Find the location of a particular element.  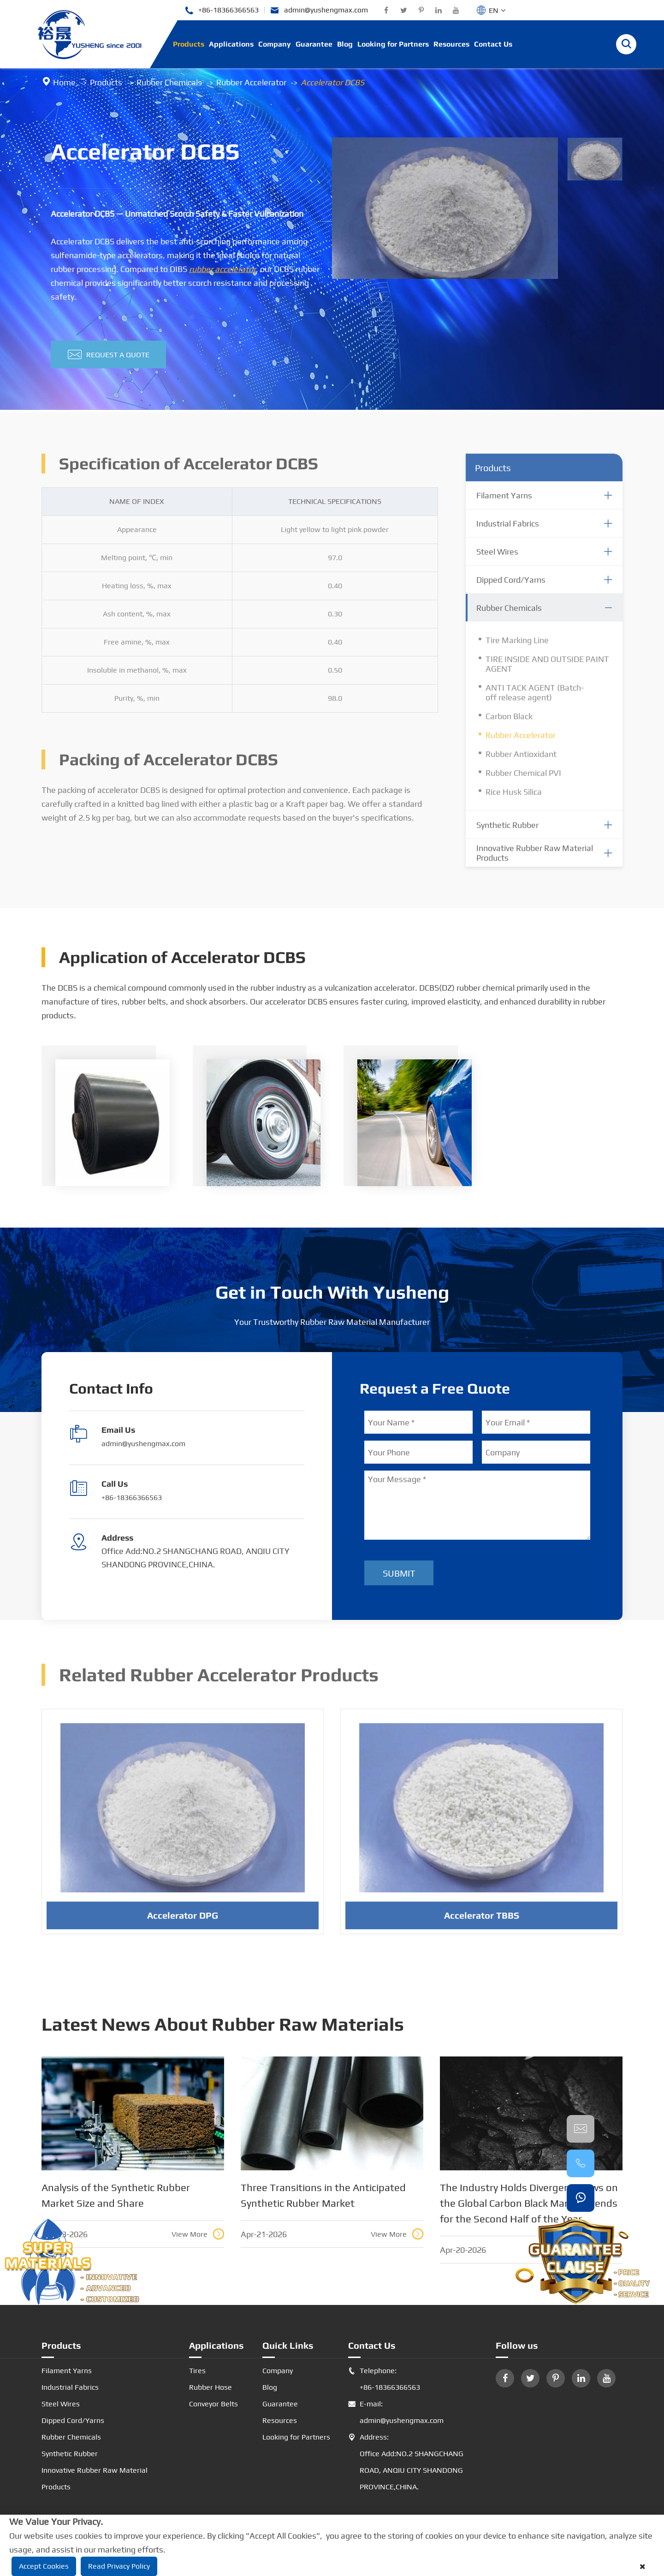

View More is located at coordinates (198, 2233).